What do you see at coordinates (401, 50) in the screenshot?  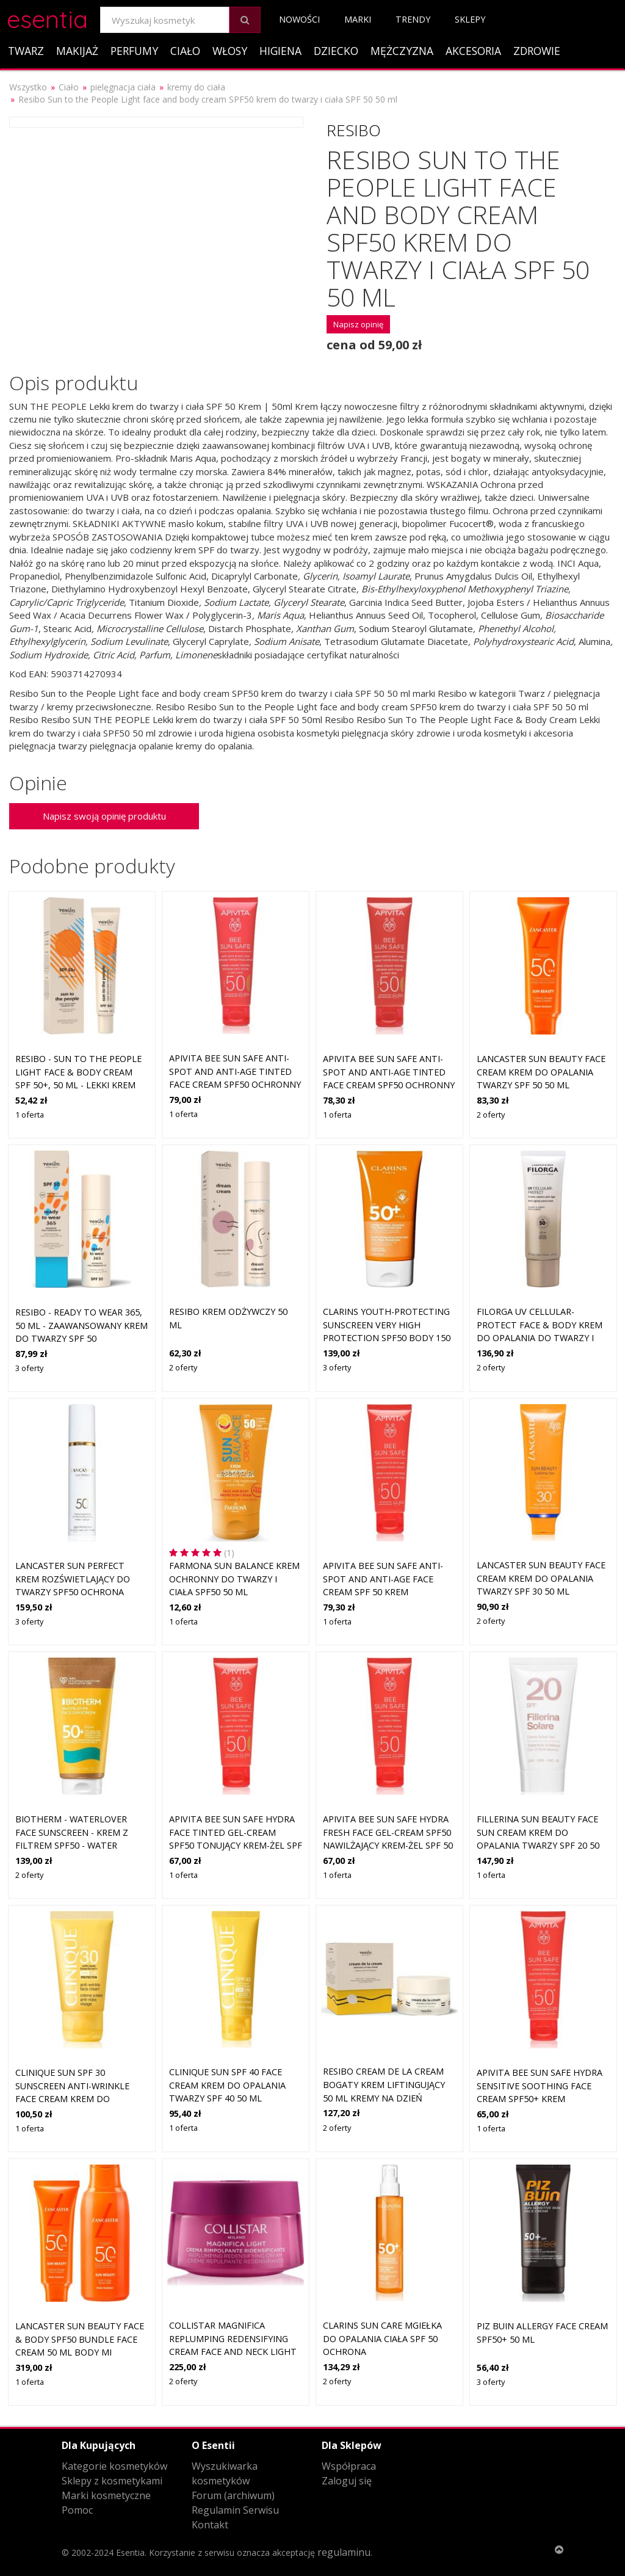 I see `Mężczyzna` at bounding box center [401, 50].